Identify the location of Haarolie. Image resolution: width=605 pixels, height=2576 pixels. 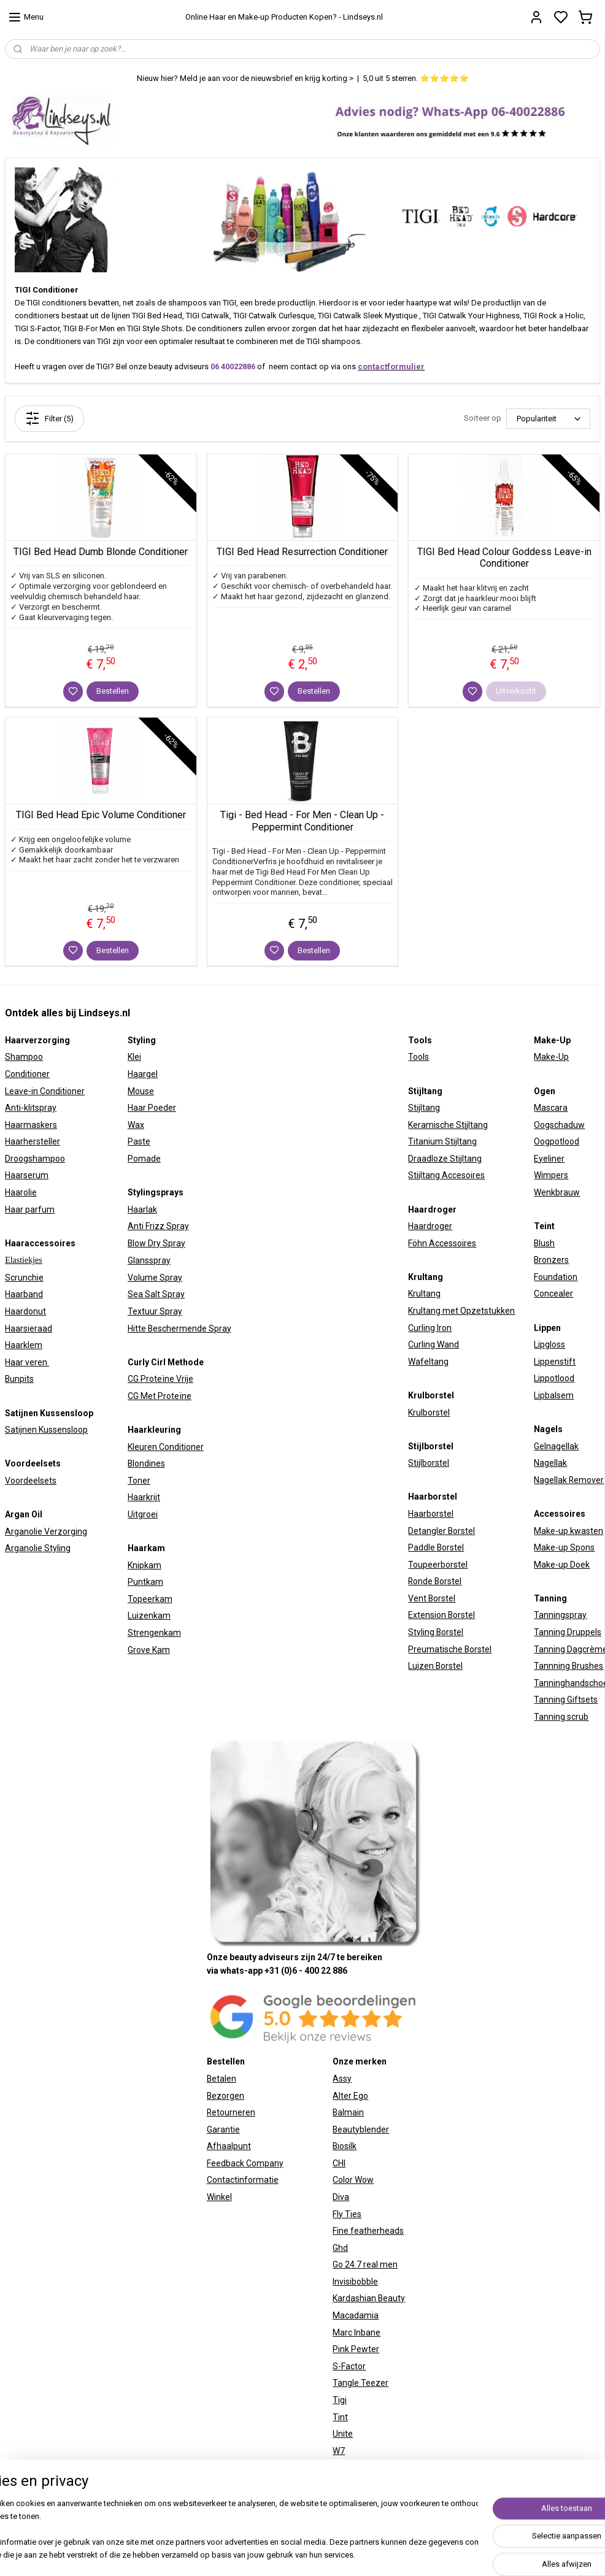
(21, 1192).